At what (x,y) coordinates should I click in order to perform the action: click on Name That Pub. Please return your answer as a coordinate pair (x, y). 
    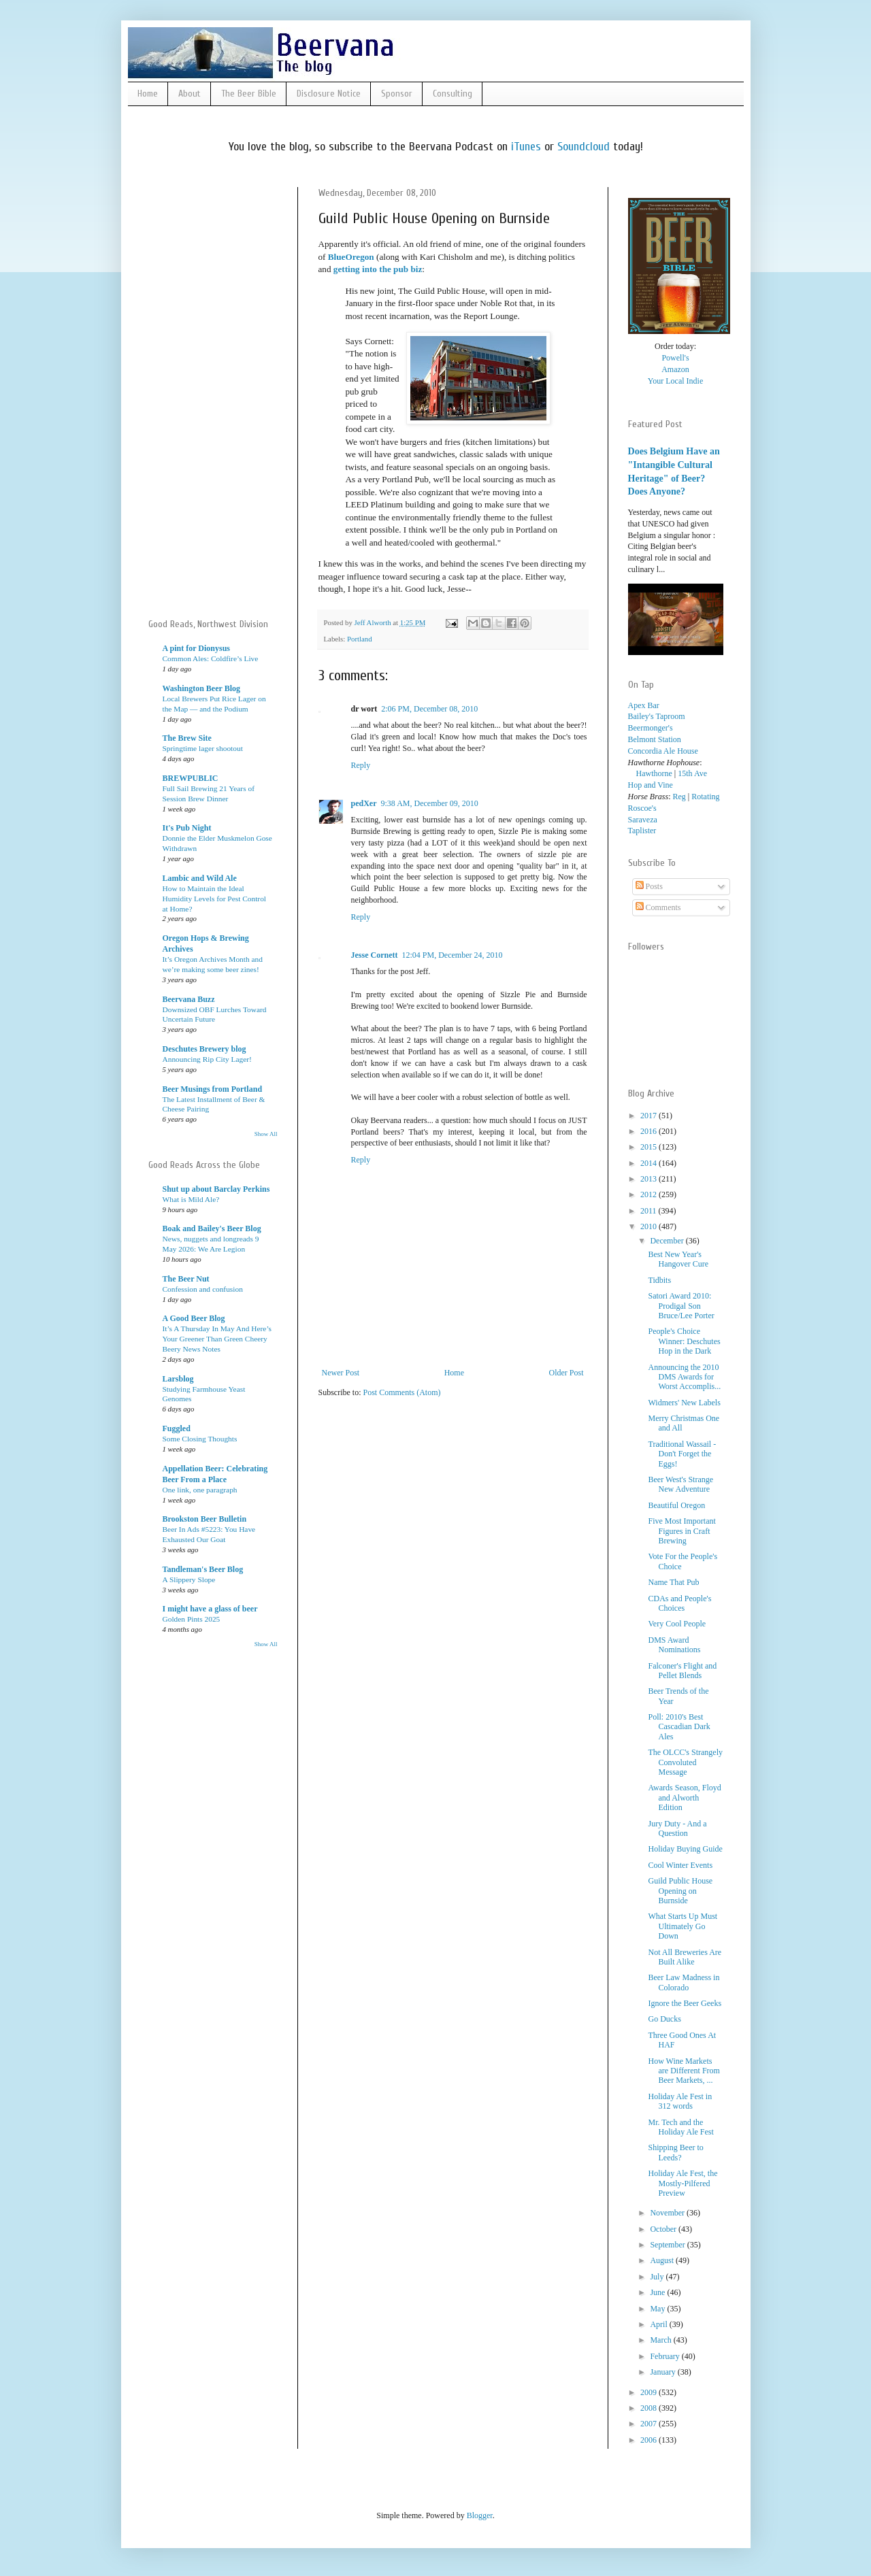
    Looking at the image, I should click on (673, 1582).